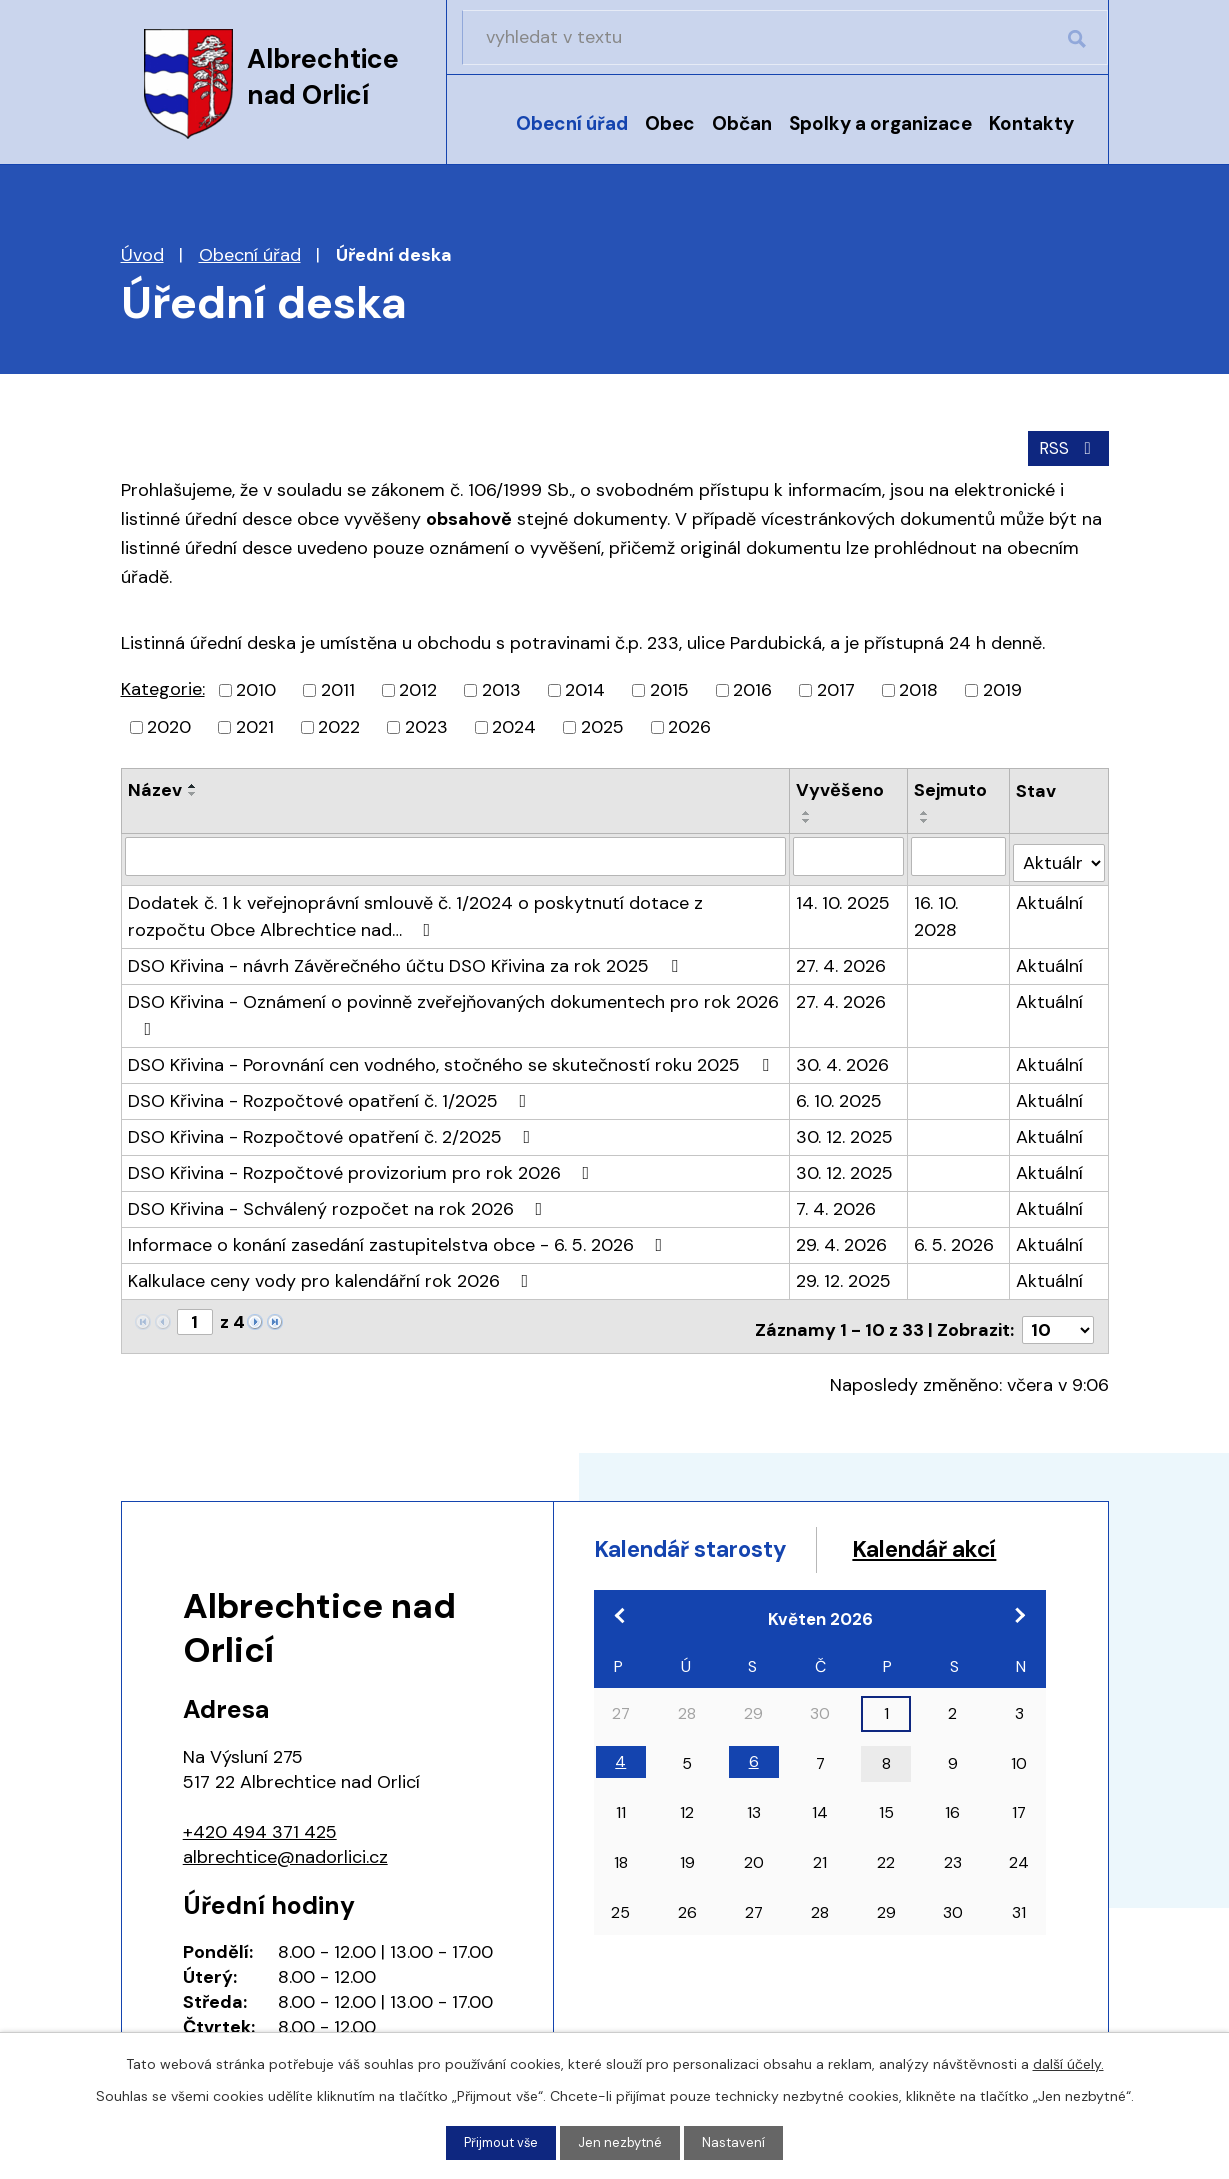 The width and height of the screenshot is (1229, 2179). What do you see at coordinates (842, 1236) in the screenshot?
I see `29. 4. 2026` at bounding box center [842, 1236].